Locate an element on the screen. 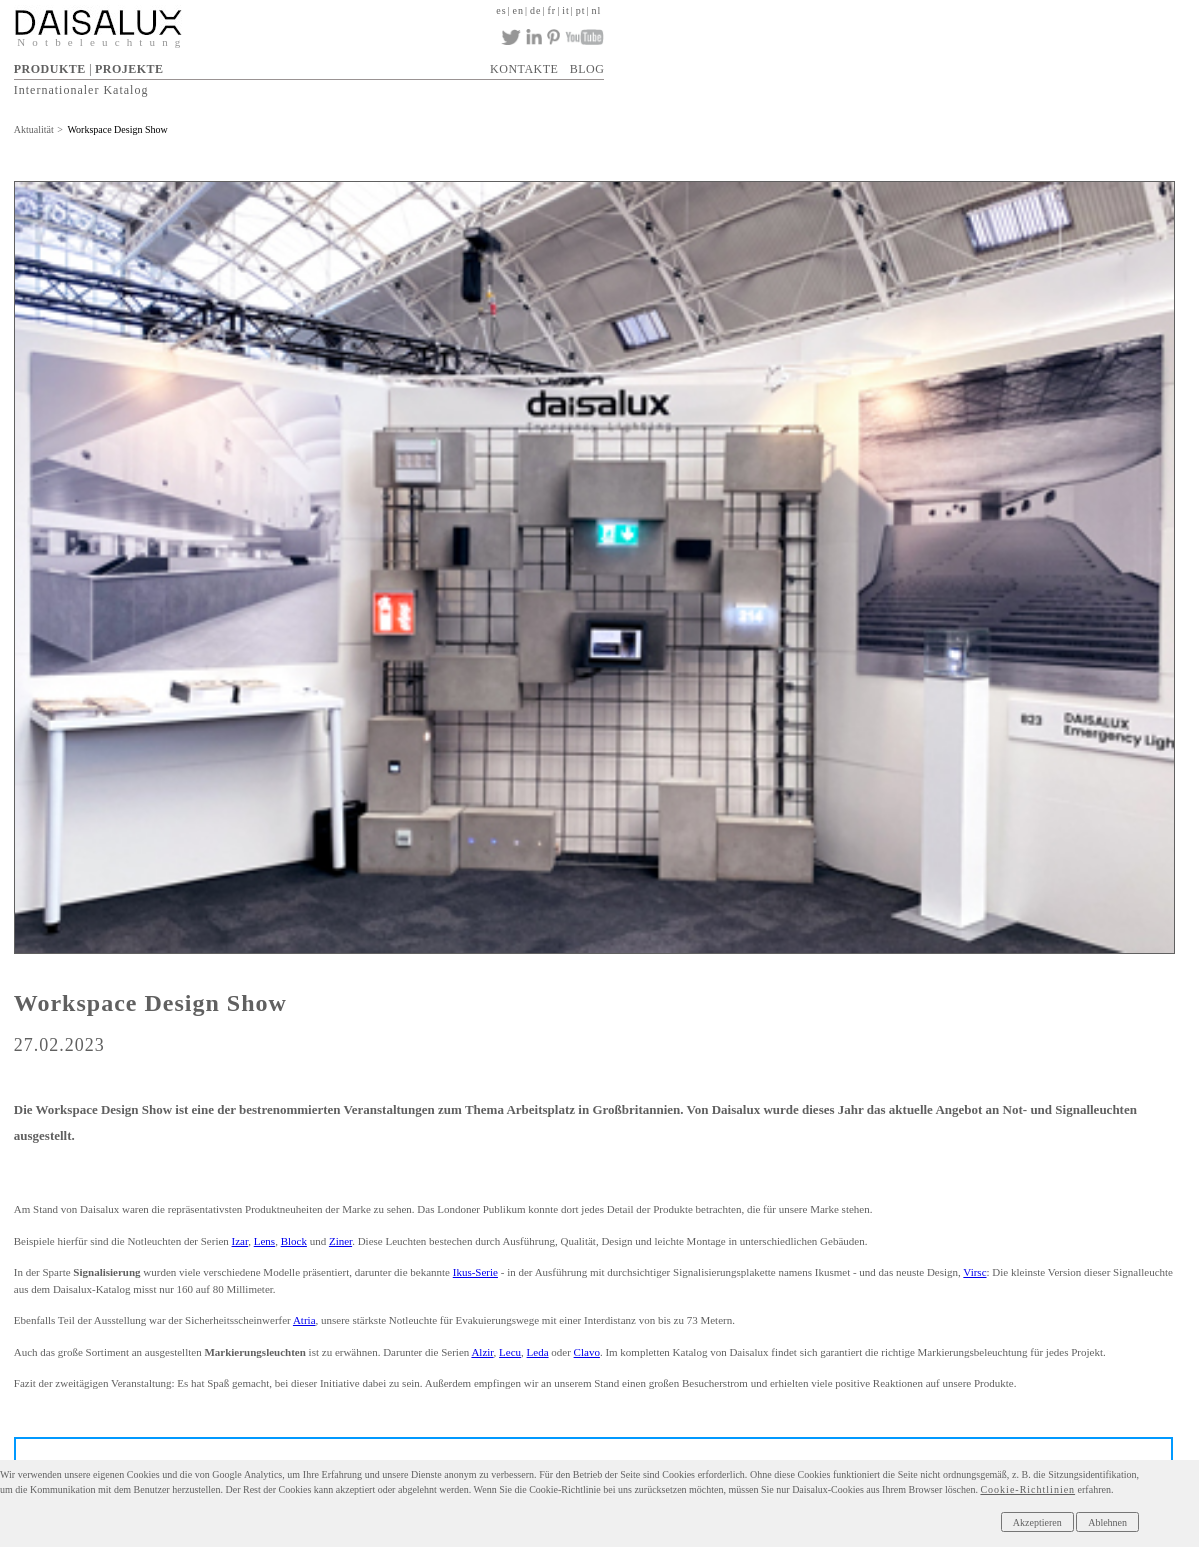  Leda is located at coordinates (538, 1352).